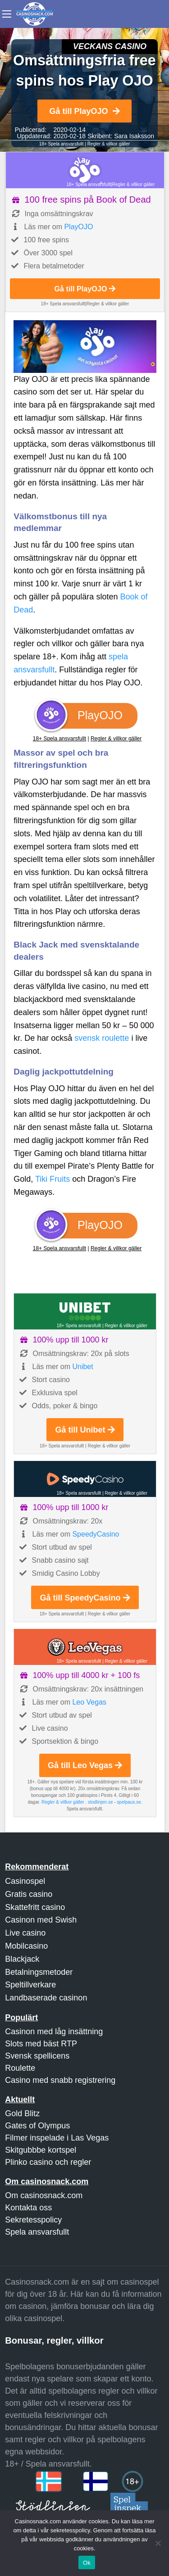 The image size is (169, 2576). Describe the element at coordinates (89, 1702) in the screenshot. I see `Leo Vegas` at that location.